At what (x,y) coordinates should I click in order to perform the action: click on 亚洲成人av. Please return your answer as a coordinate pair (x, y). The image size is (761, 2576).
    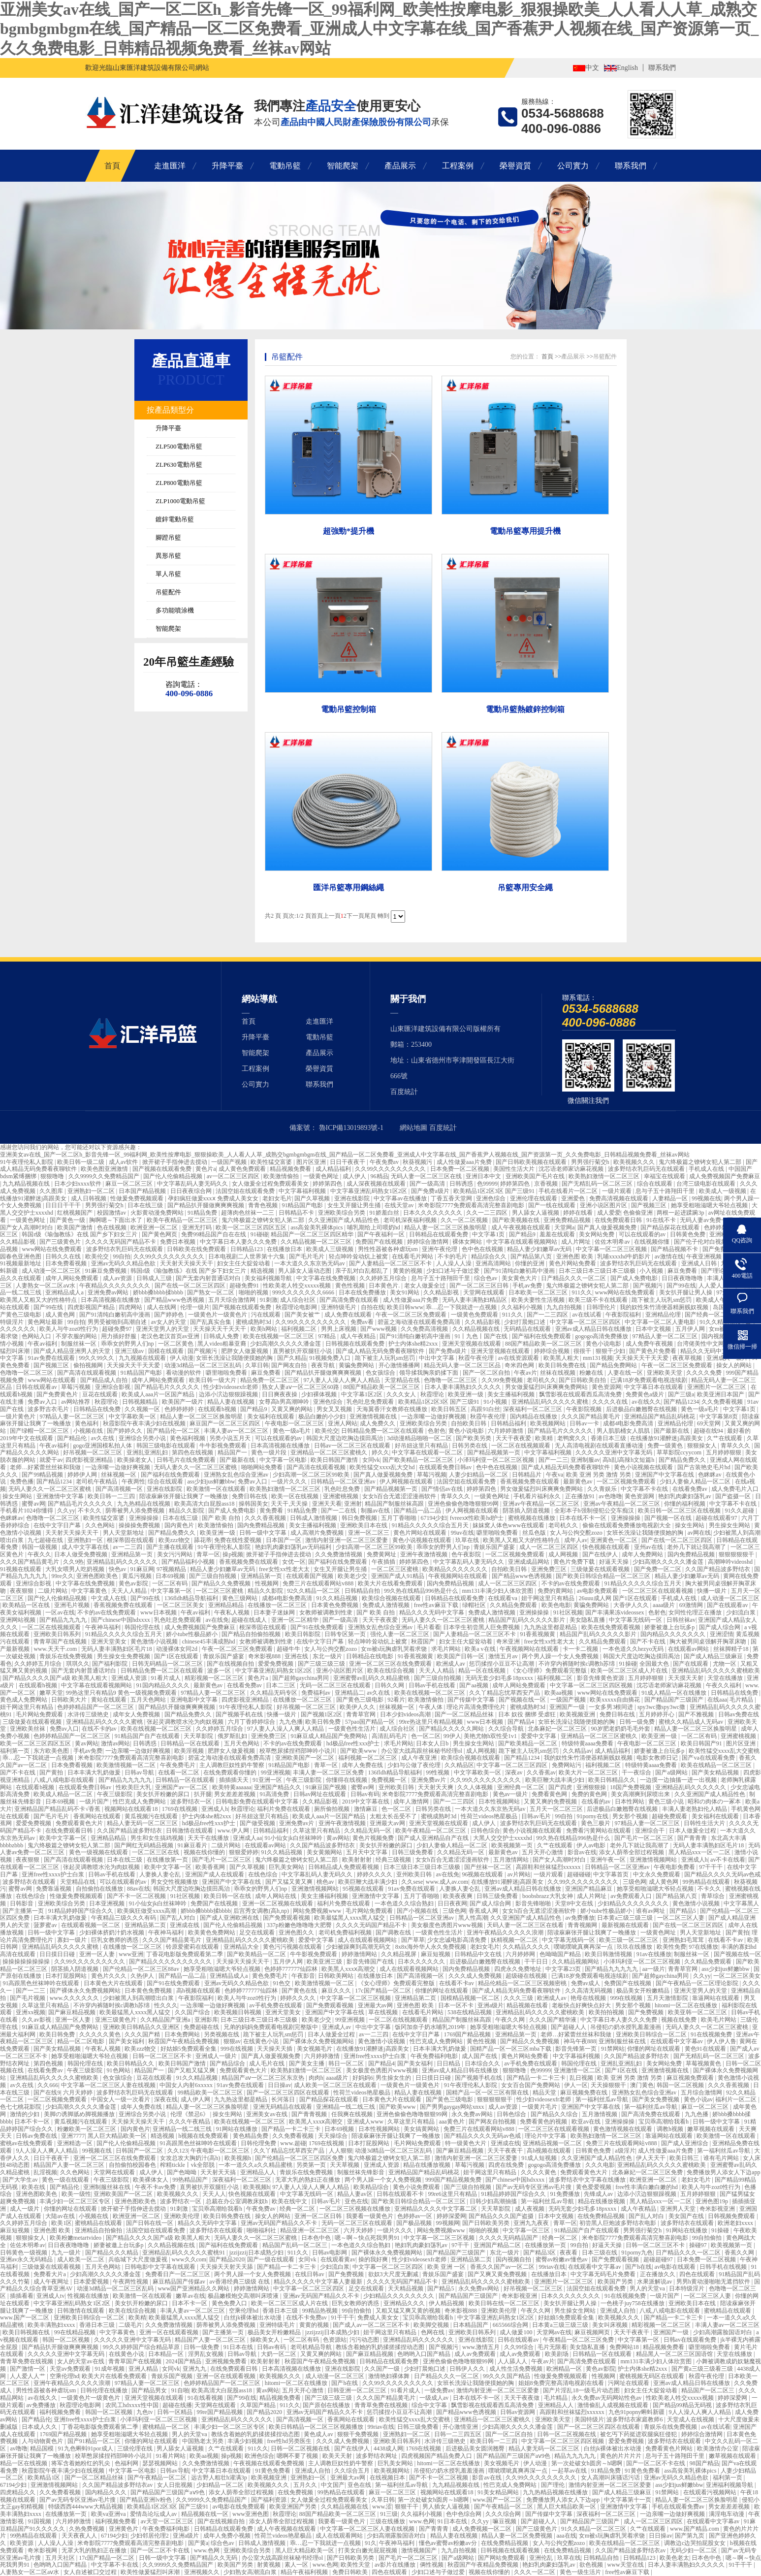
    Looking at the image, I should click on (337, 2027).